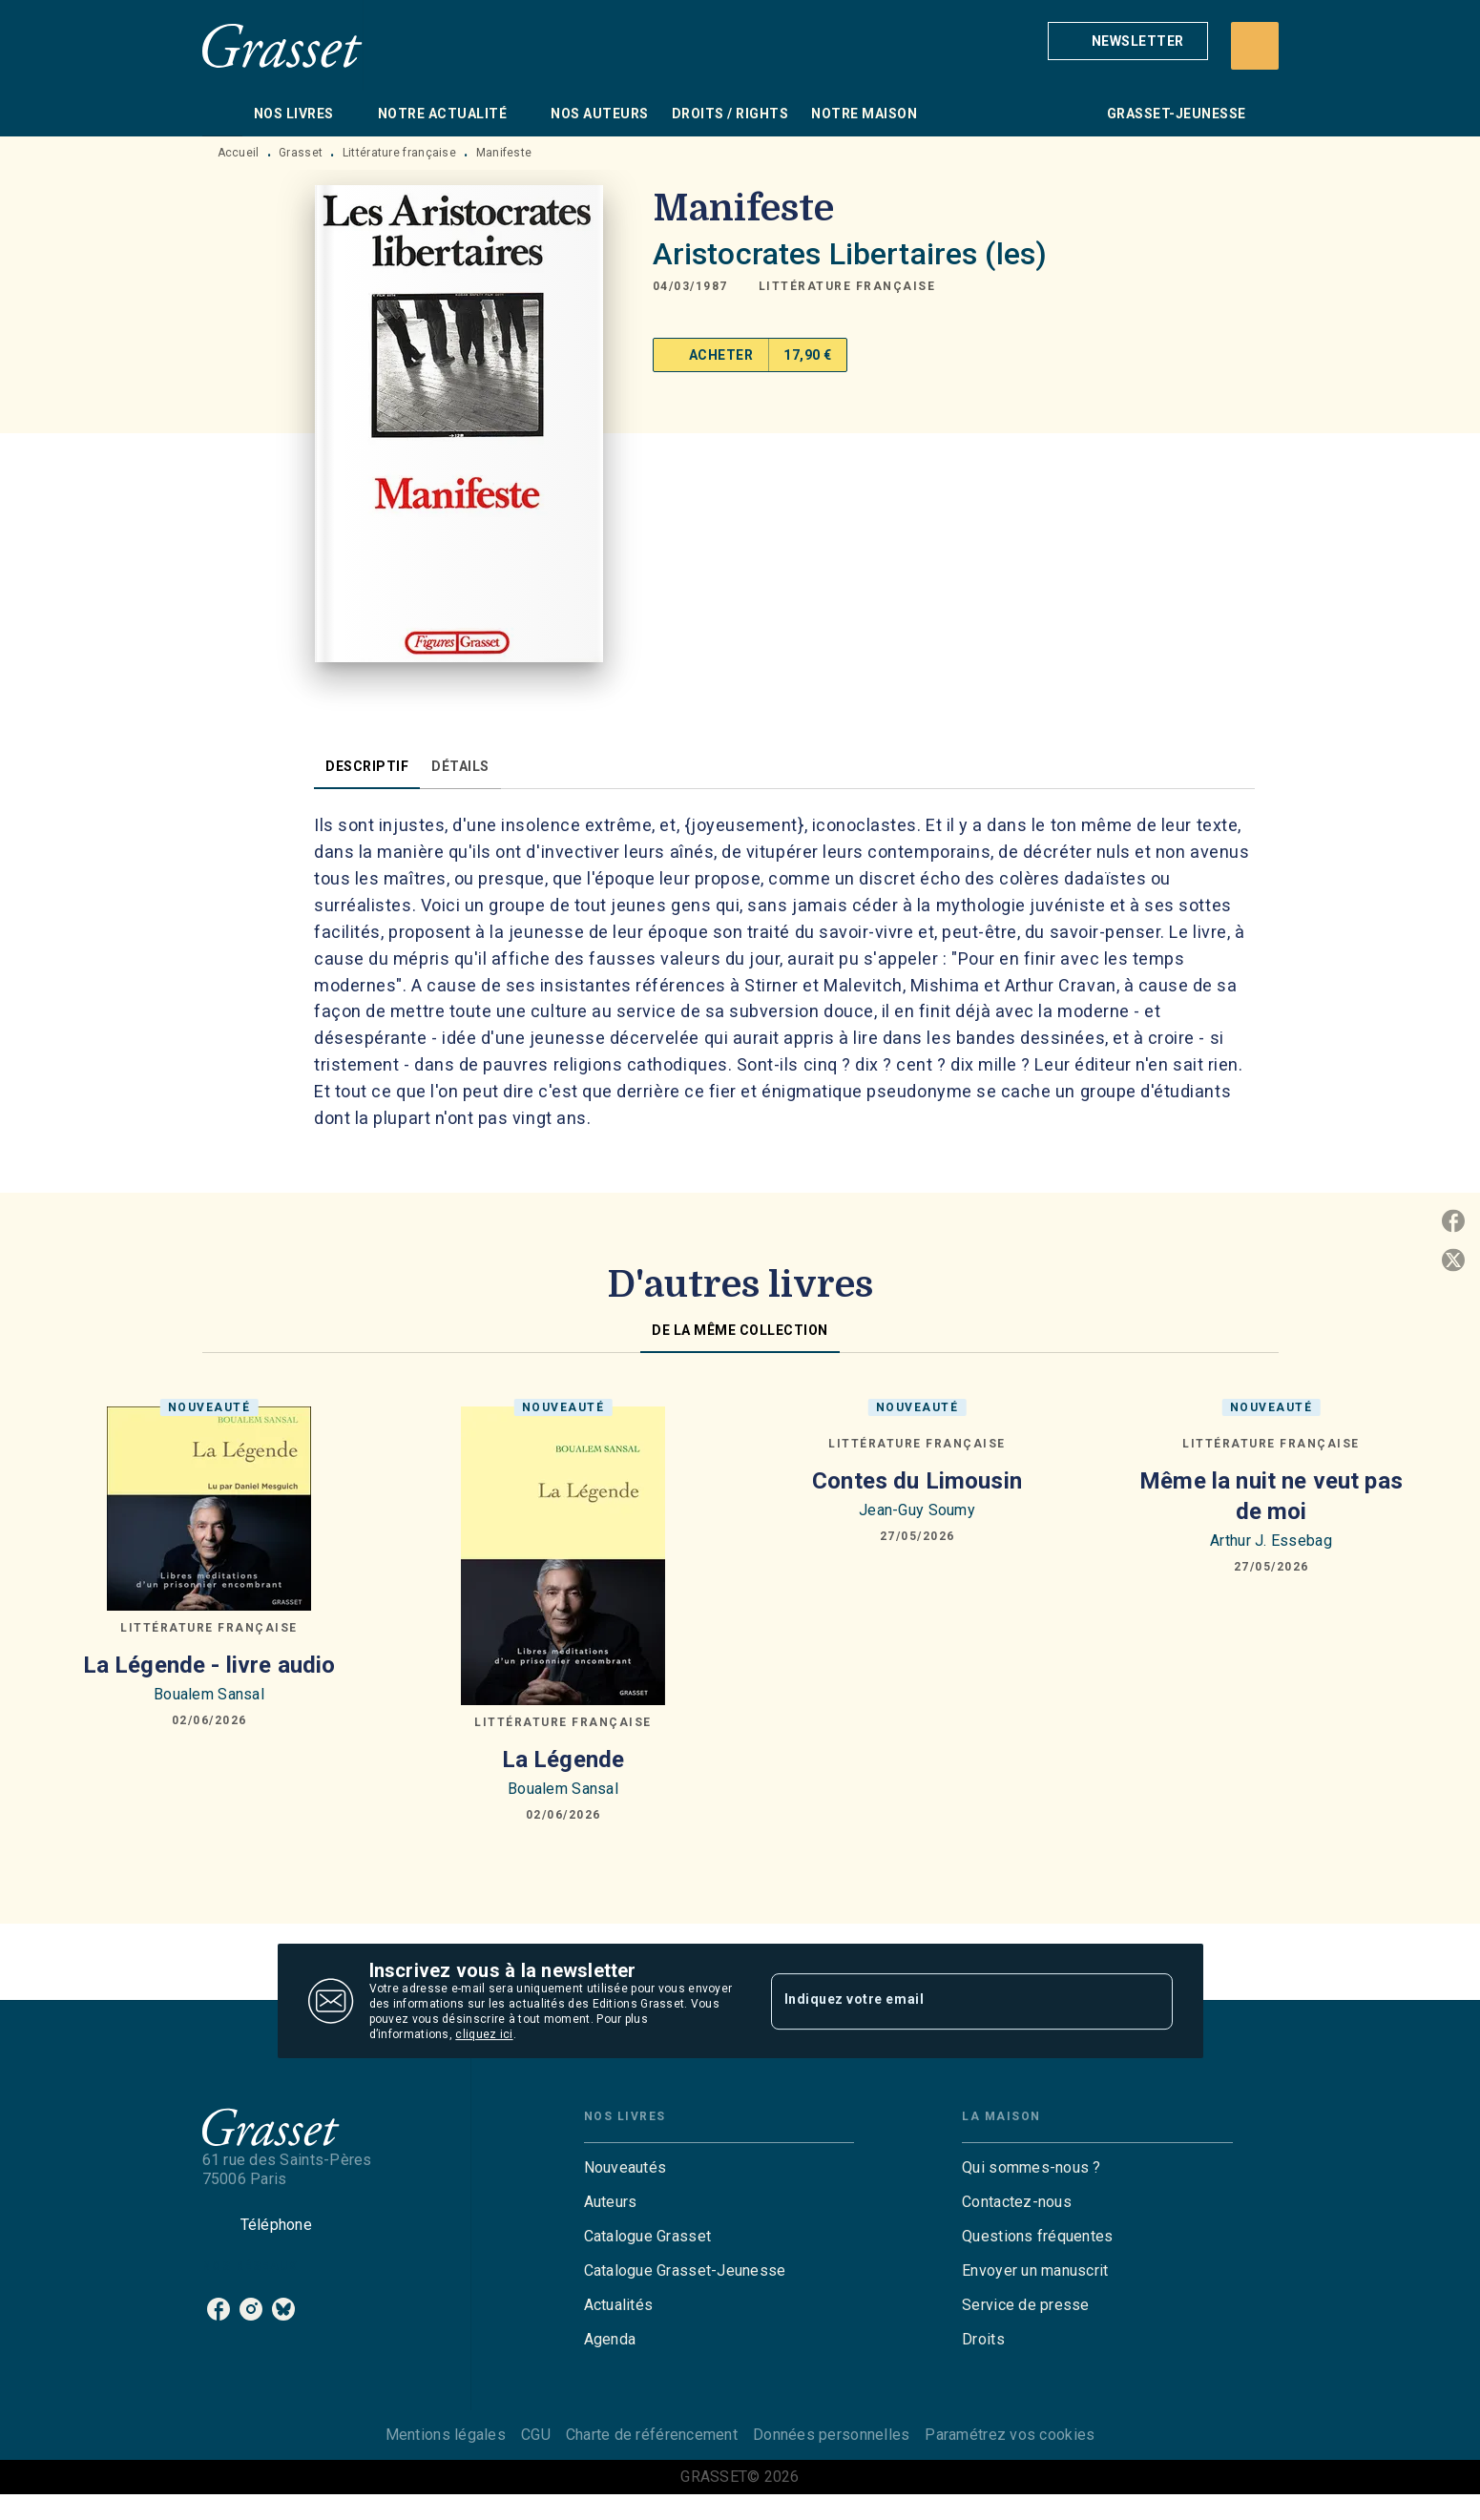  Describe the element at coordinates (282, 45) in the screenshot. I see `[Accueil]` at that location.